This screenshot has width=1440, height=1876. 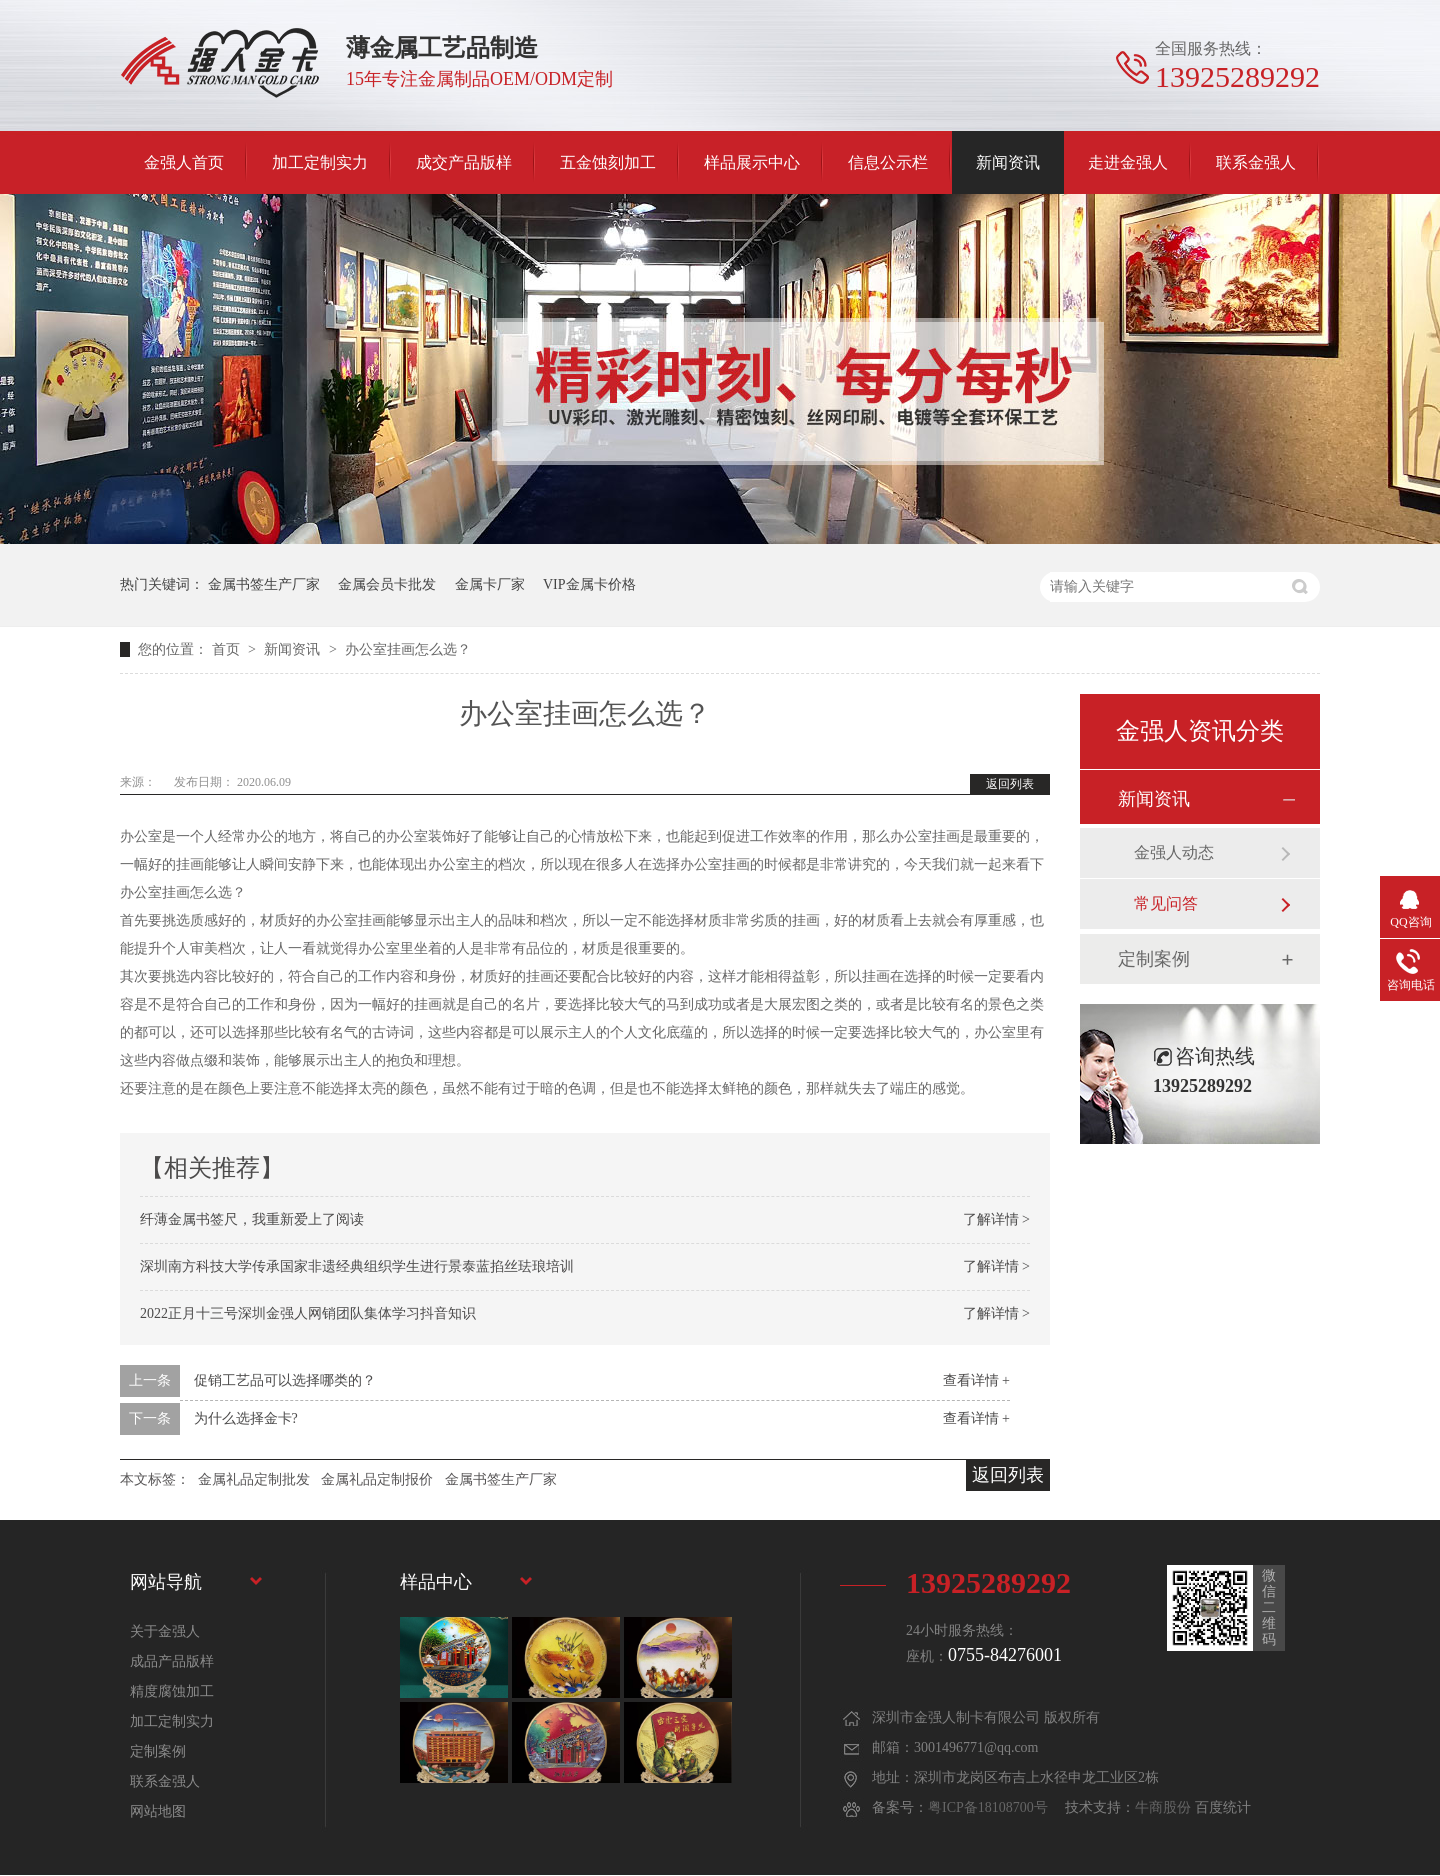 What do you see at coordinates (285, 1380) in the screenshot?
I see `促销工艺品可以选择哪类的？` at bounding box center [285, 1380].